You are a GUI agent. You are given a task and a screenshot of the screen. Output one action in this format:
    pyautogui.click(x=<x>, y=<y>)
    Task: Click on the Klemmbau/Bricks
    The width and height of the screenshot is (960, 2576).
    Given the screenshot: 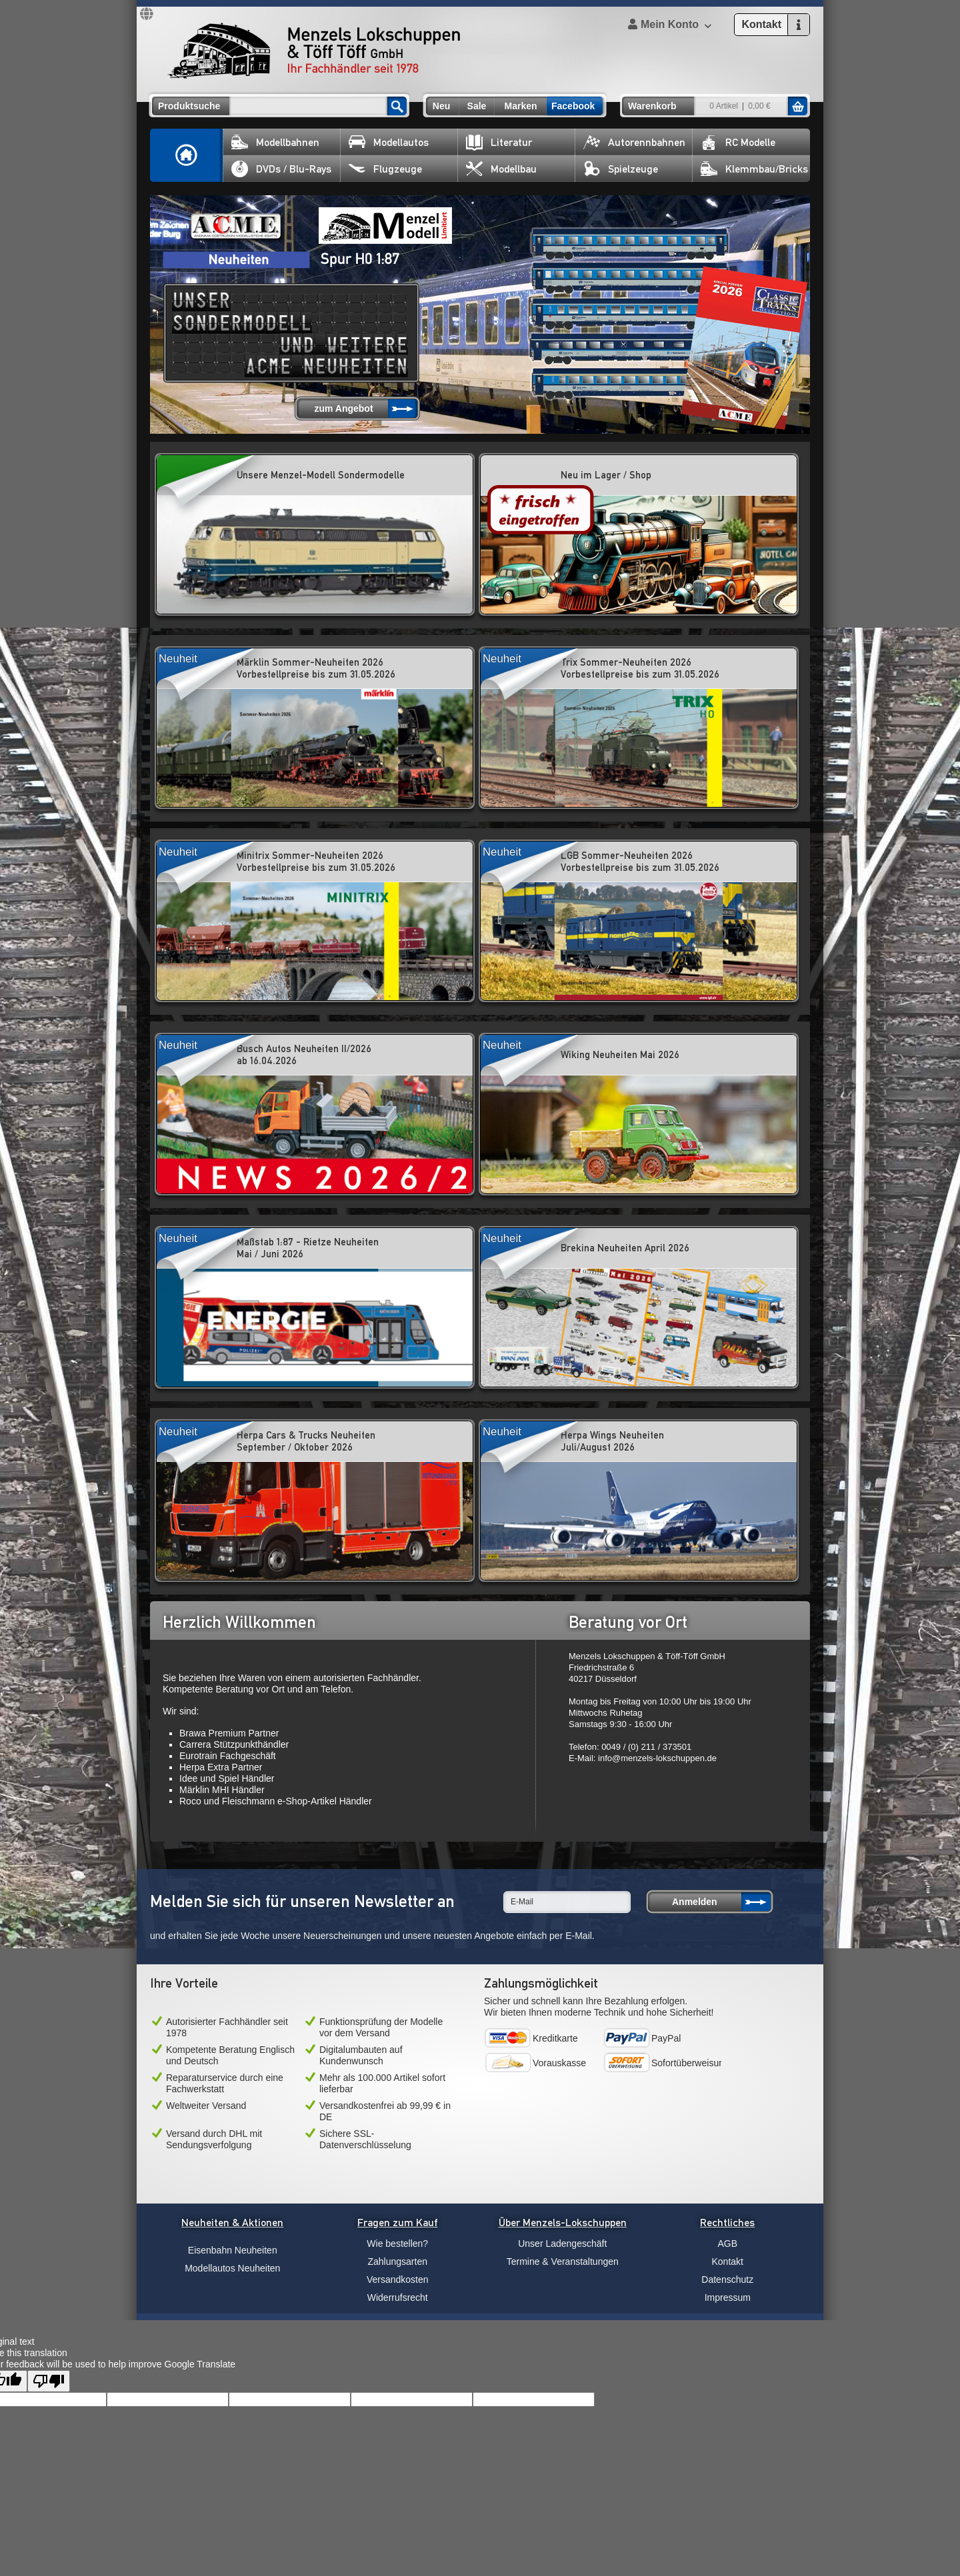 What is the action you would take?
    pyautogui.click(x=754, y=169)
    